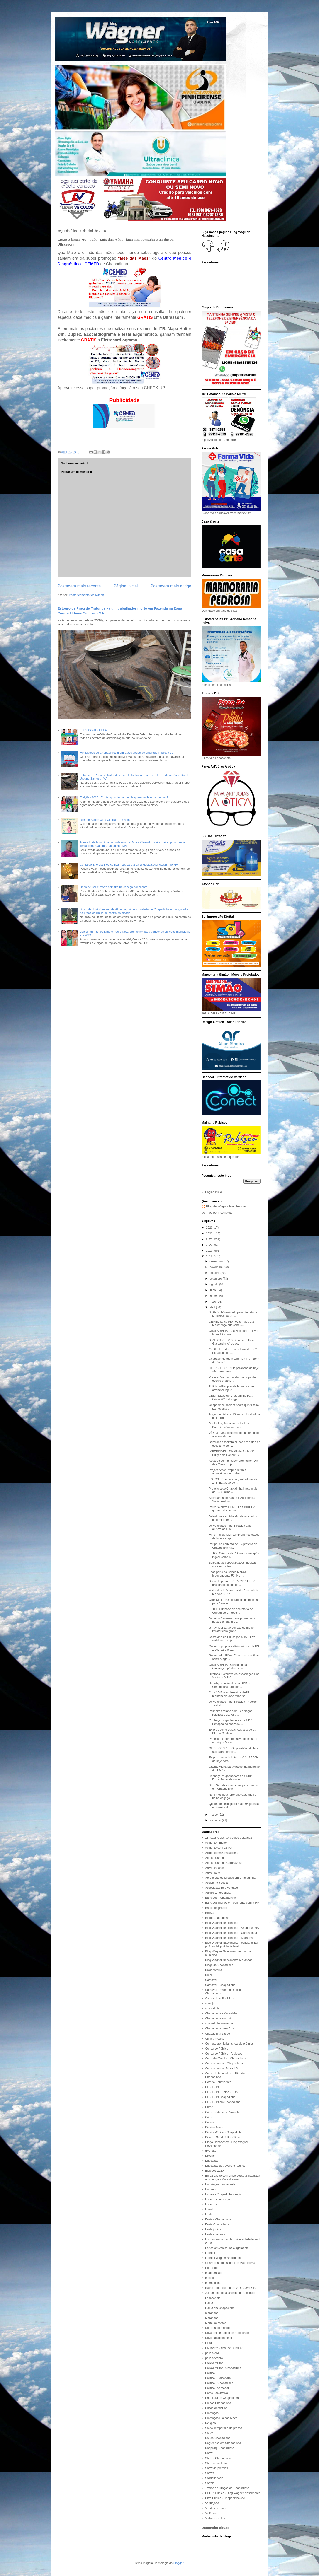 The image size is (319, 2576). Describe the element at coordinates (220, 1985) in the screenshot. I see `Carnaval - Chapadinha` at that location.